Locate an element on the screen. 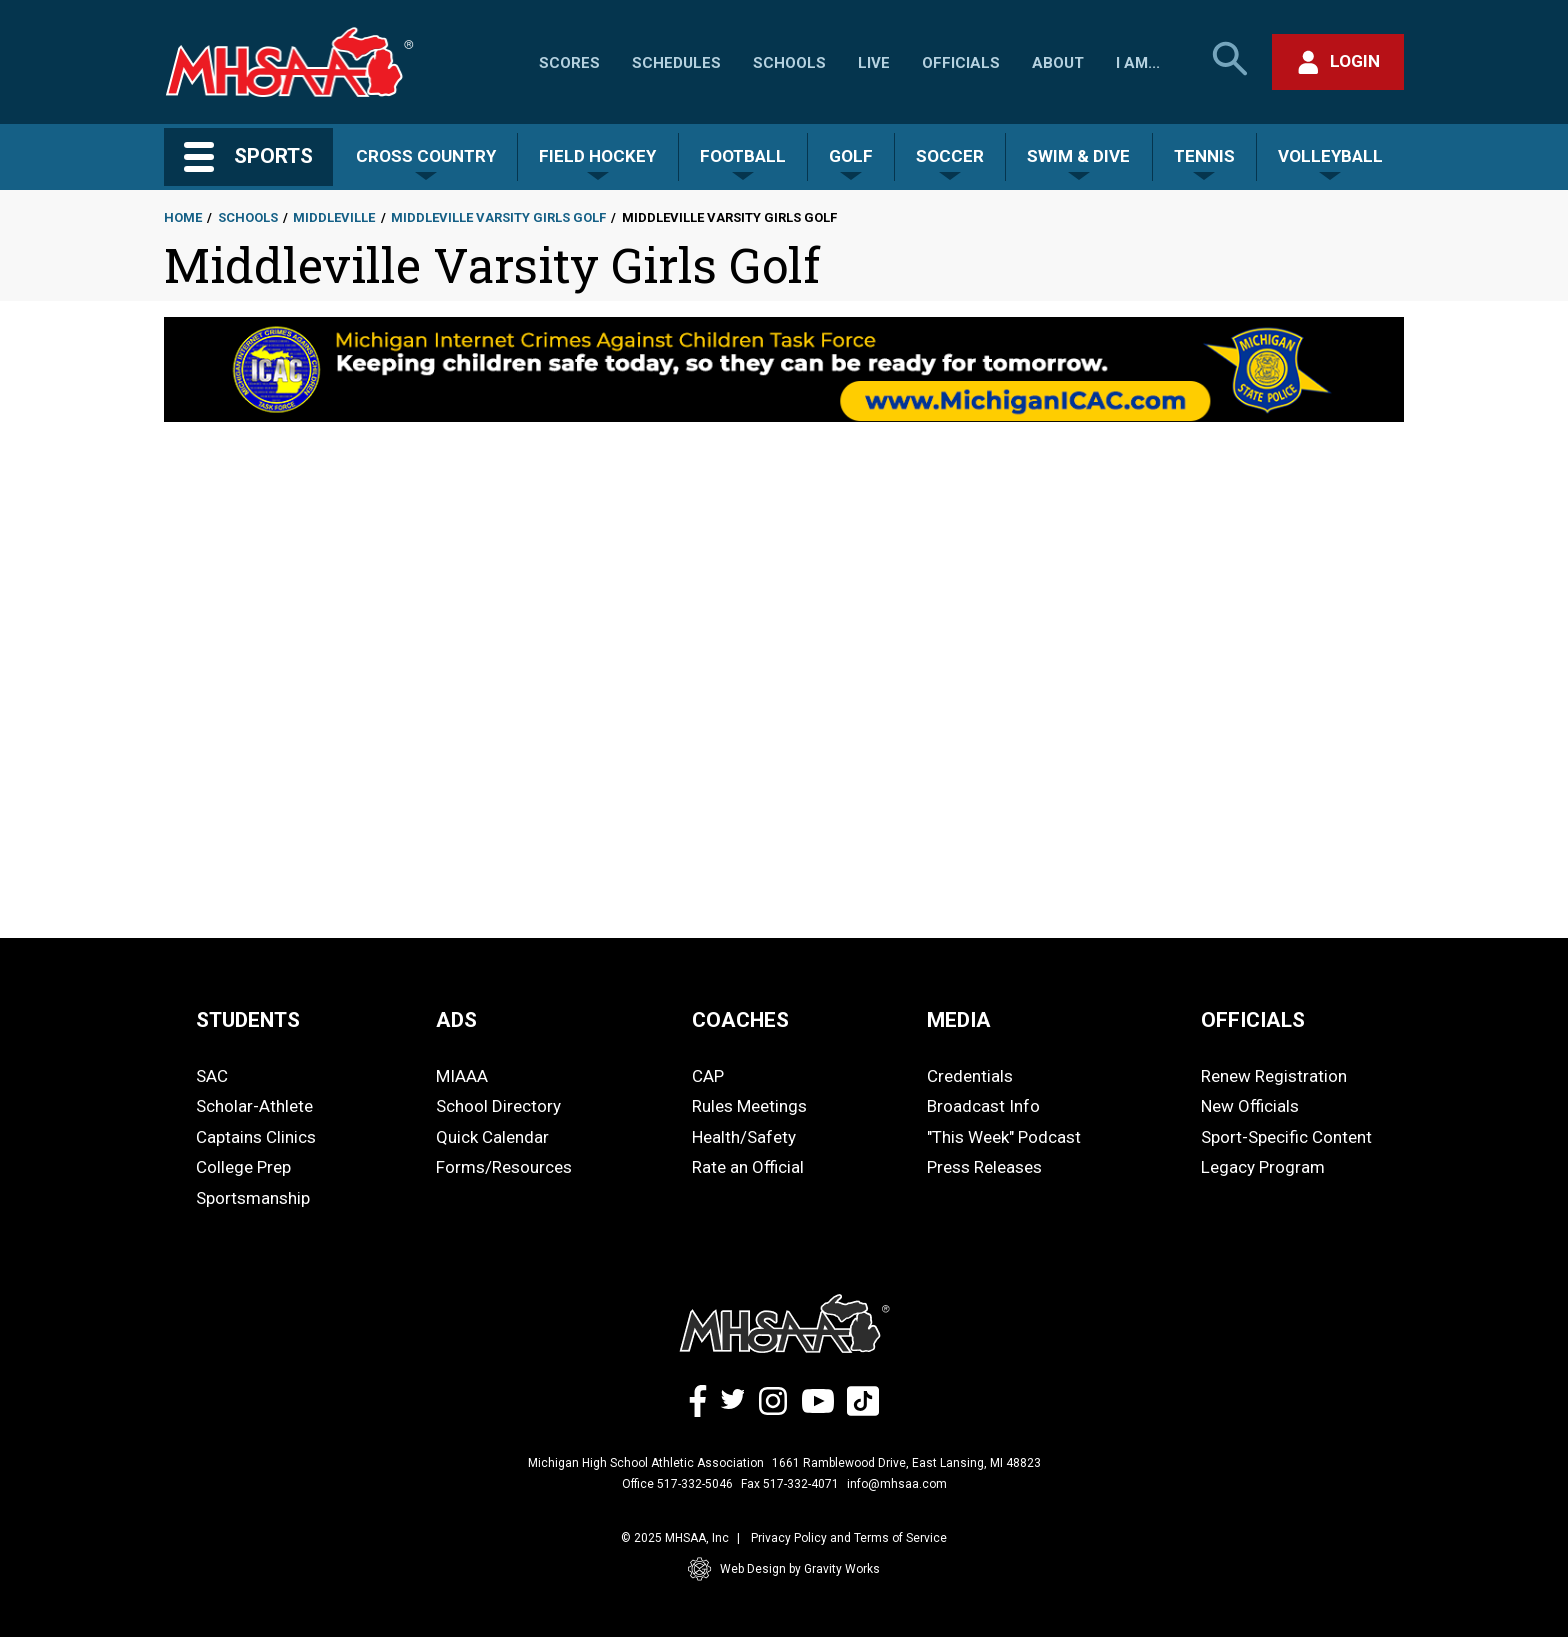 This screenshot has height=1638, width=1568. I Am... is located at coordinates (1138, 63).